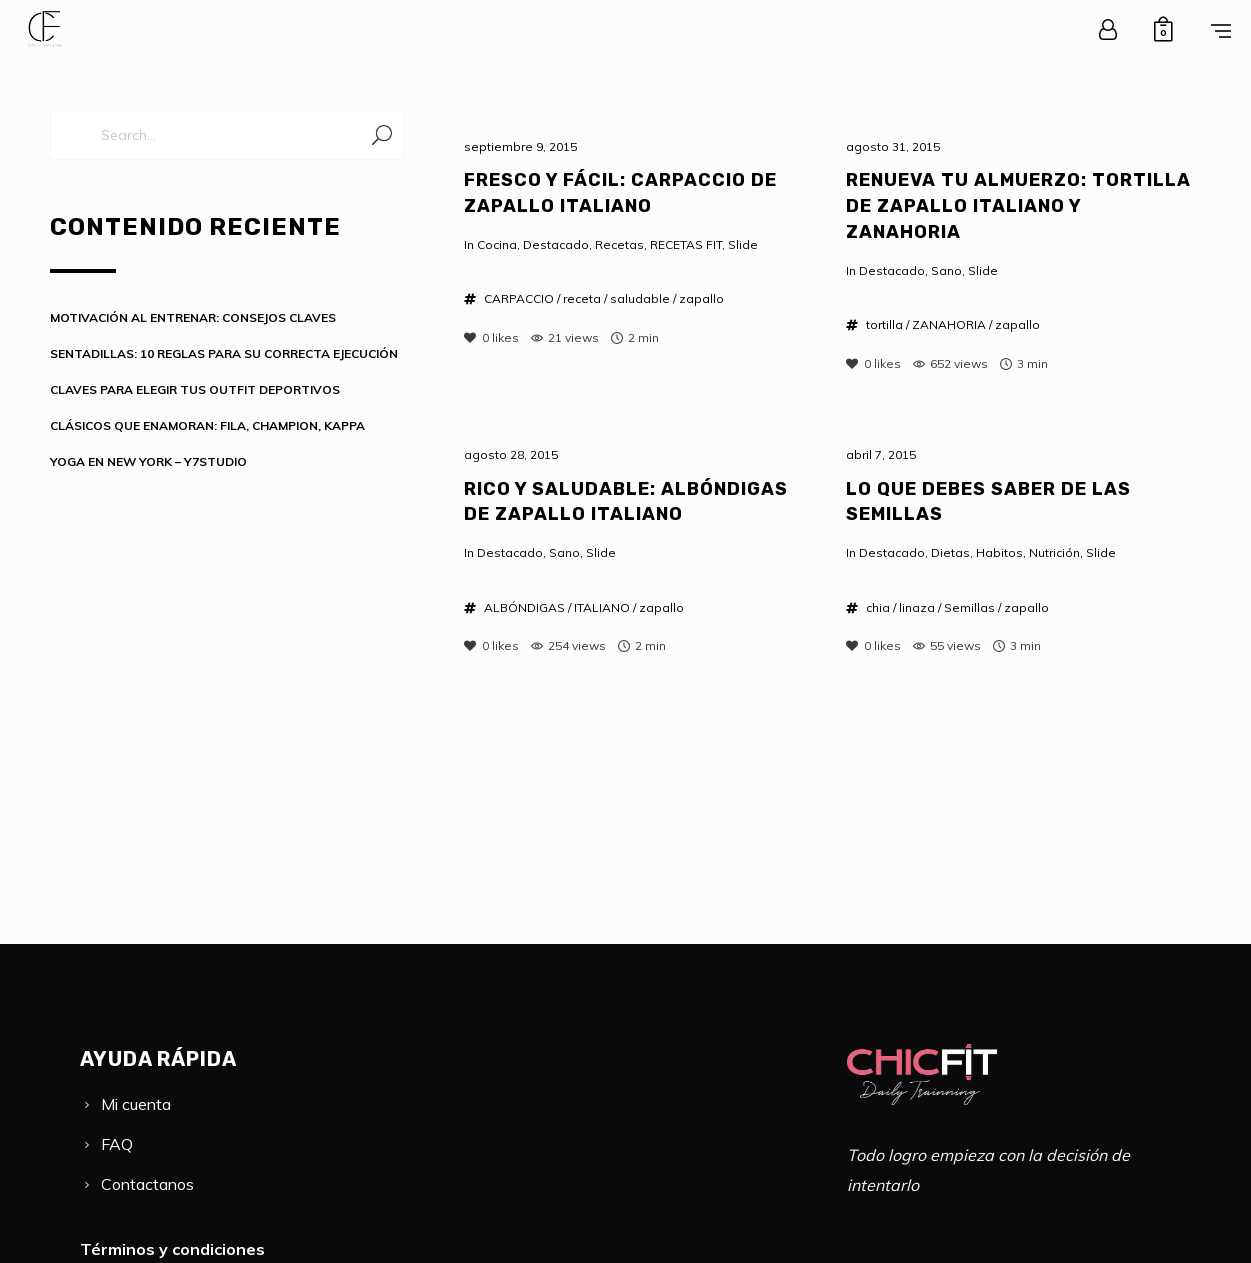  What do you see at coordinates (1054, 552) in the screenshot?
I see `Nutrición` at bounding box center [1054, 552].